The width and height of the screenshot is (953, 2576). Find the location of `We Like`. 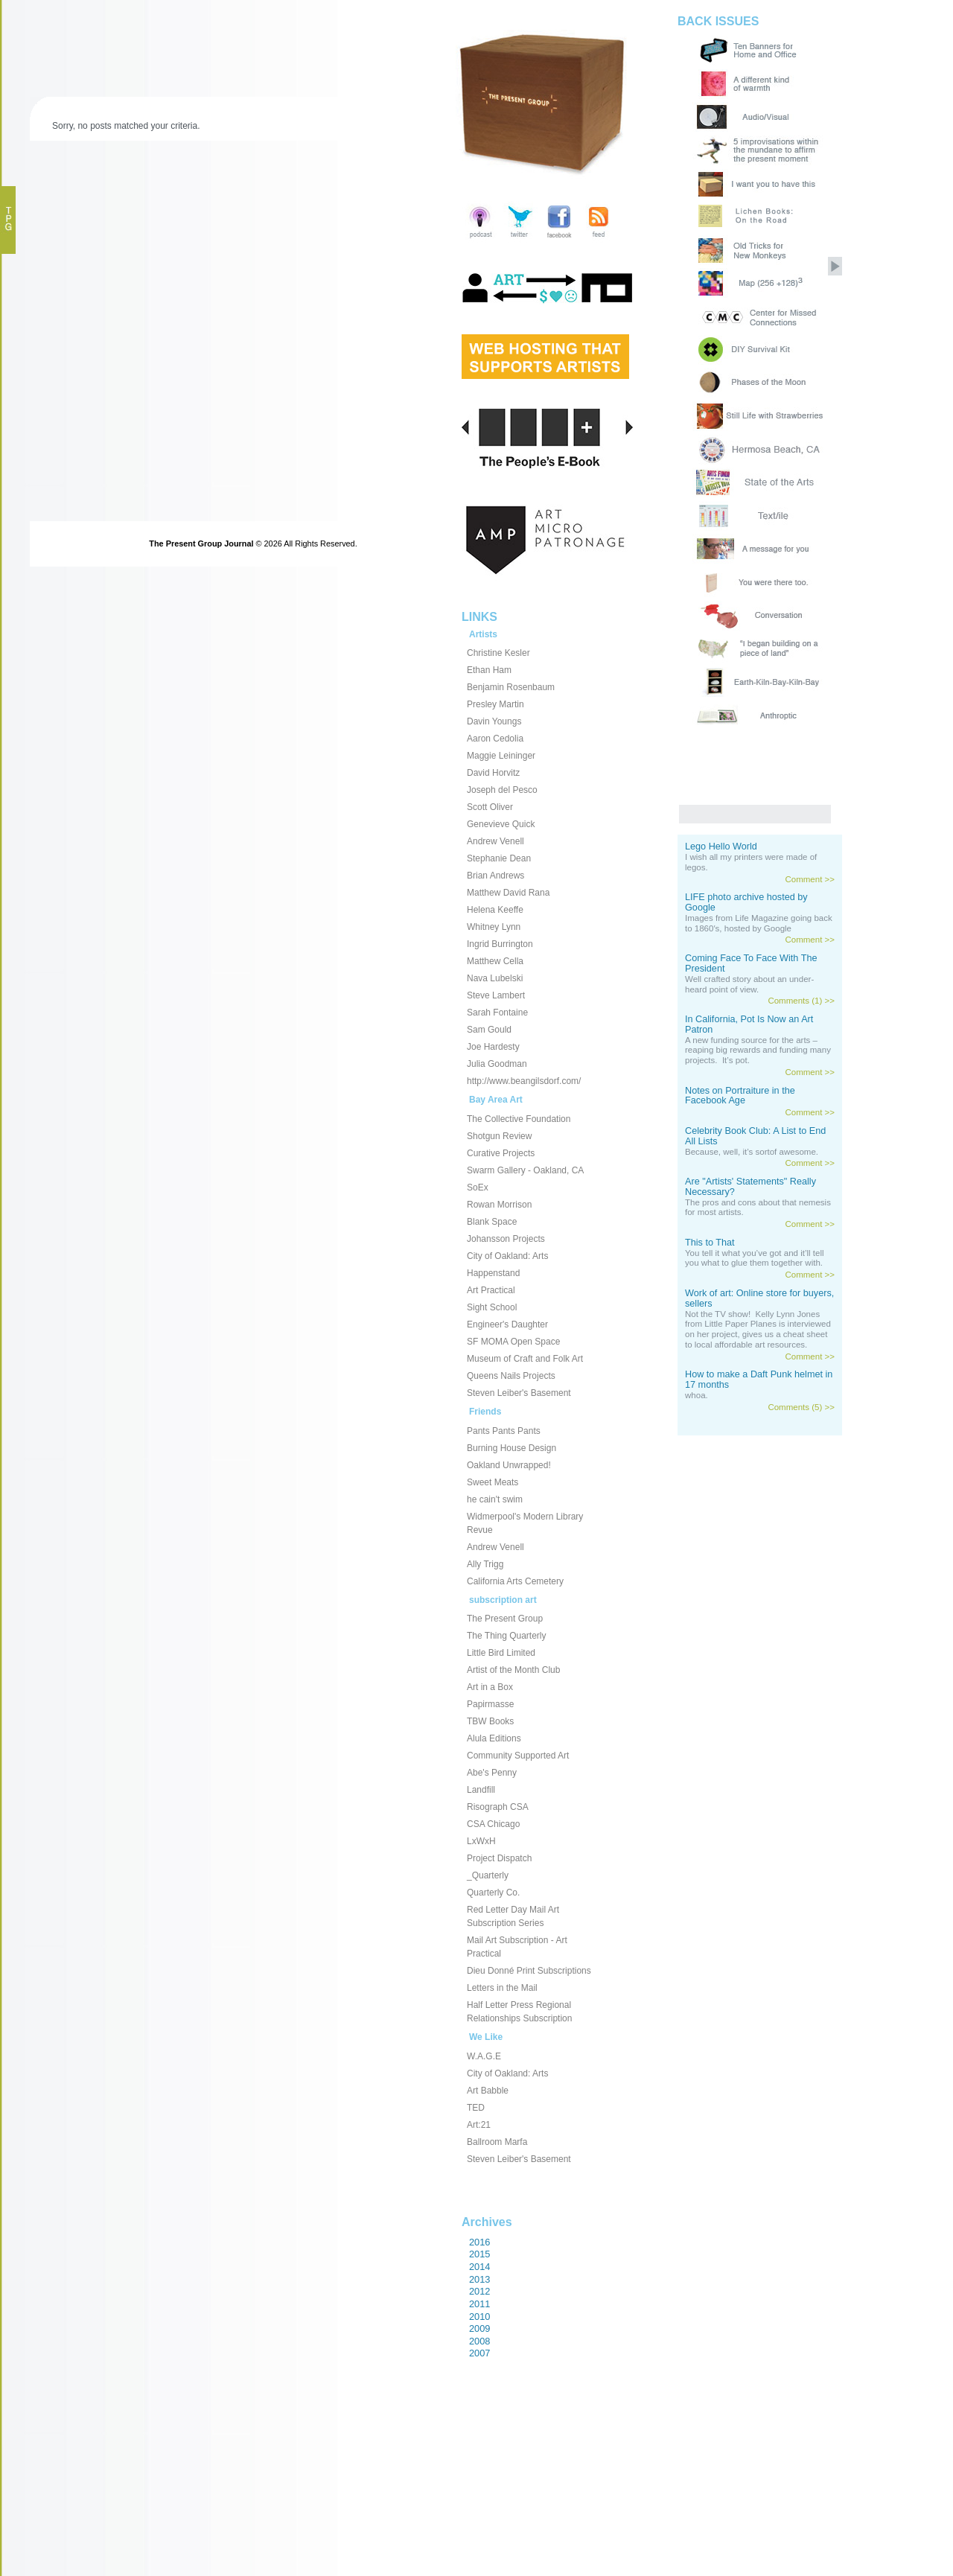

We Like is located at coordinates (486, 2037).